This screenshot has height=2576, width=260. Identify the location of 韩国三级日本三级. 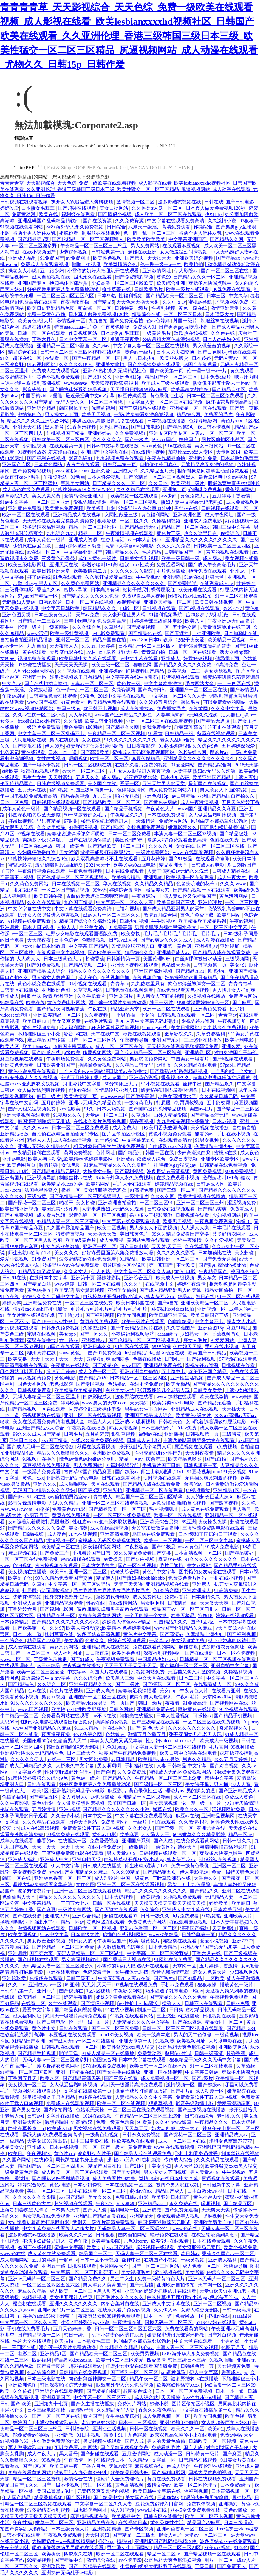
(187, 2359).